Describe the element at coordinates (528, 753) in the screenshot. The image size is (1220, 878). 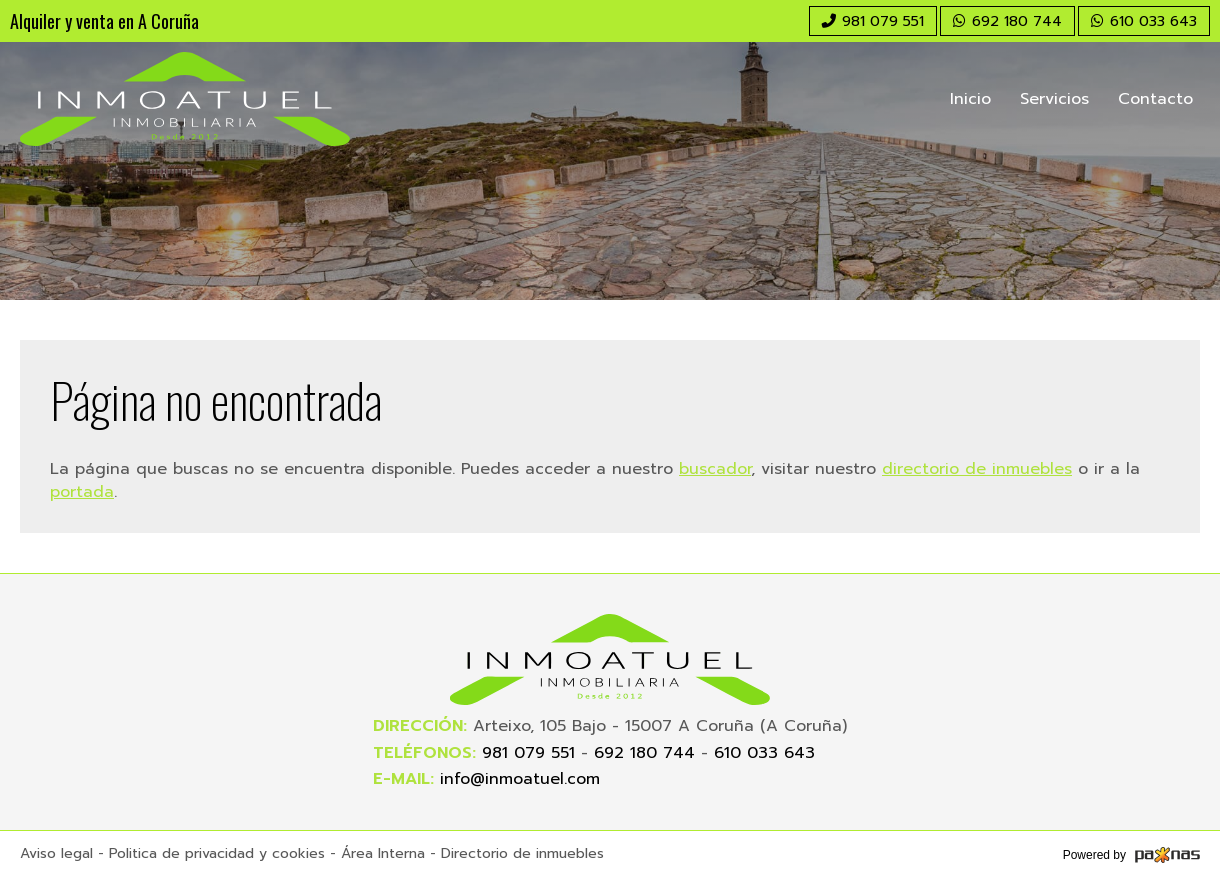
I see `981 079 551` at that location.